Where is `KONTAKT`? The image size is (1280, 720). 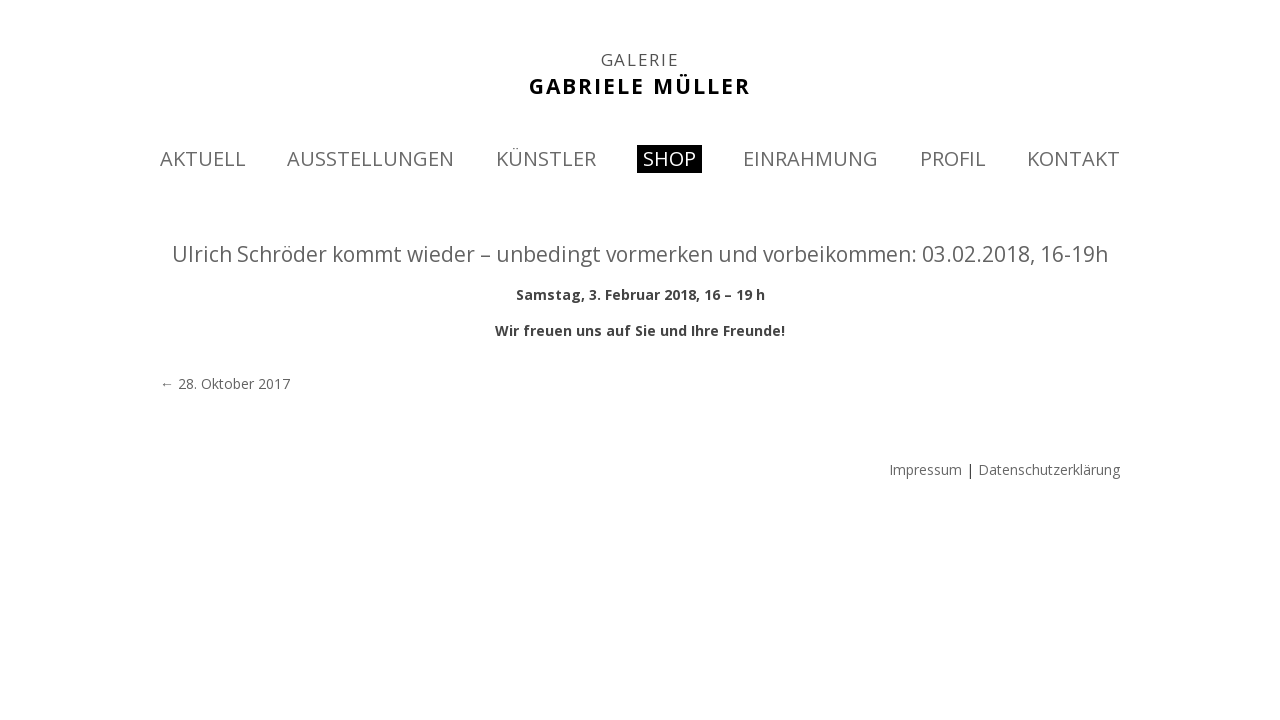 KONTAKT is located at coordinates (1073, 158).